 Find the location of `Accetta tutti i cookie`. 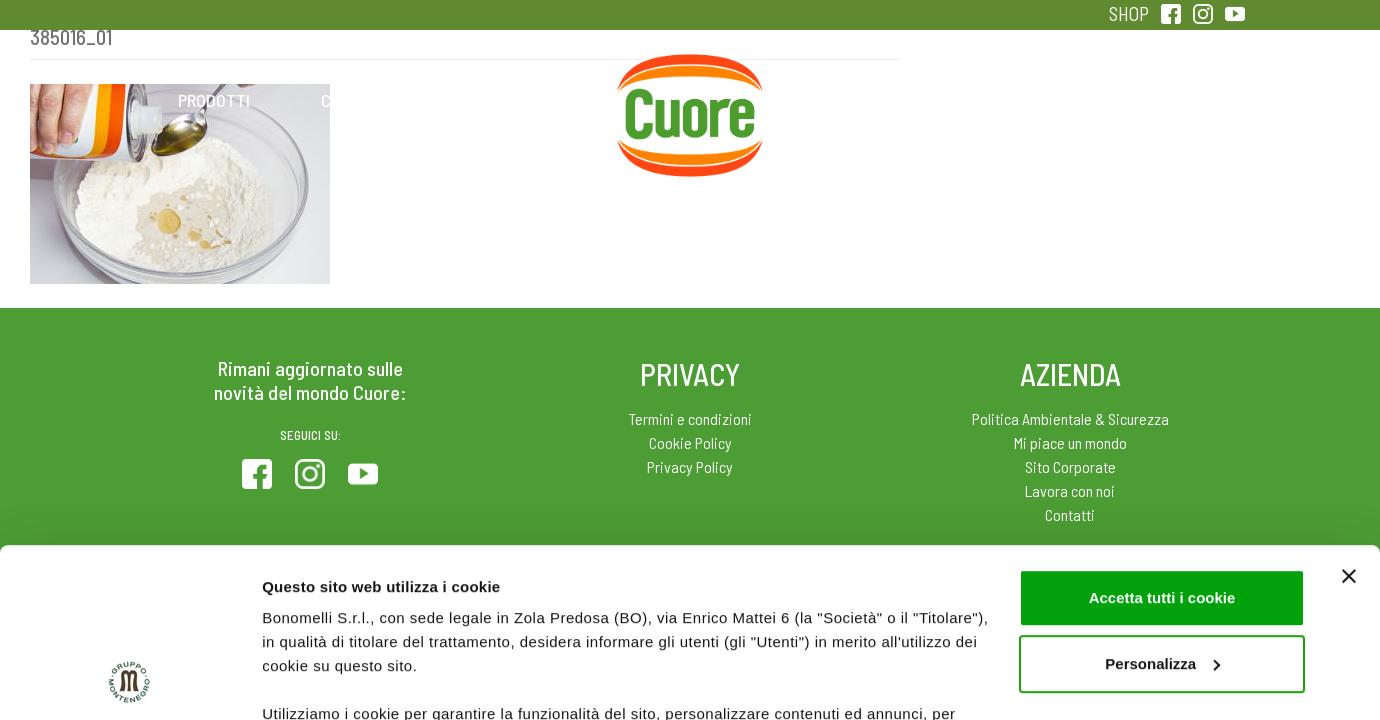

Accetta tutti i cookie is located at coordinates (1162, 439).